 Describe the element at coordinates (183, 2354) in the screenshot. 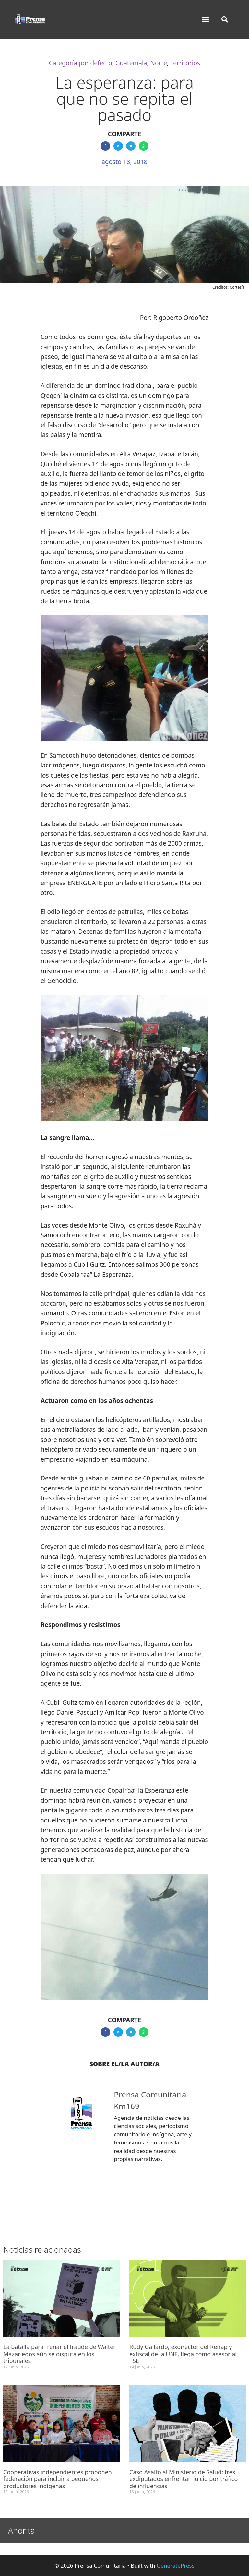

I see `Rudy Gallardo, exdirector del Renap y exfiscal de la UNE, llega como asesor al TSE` at that location.